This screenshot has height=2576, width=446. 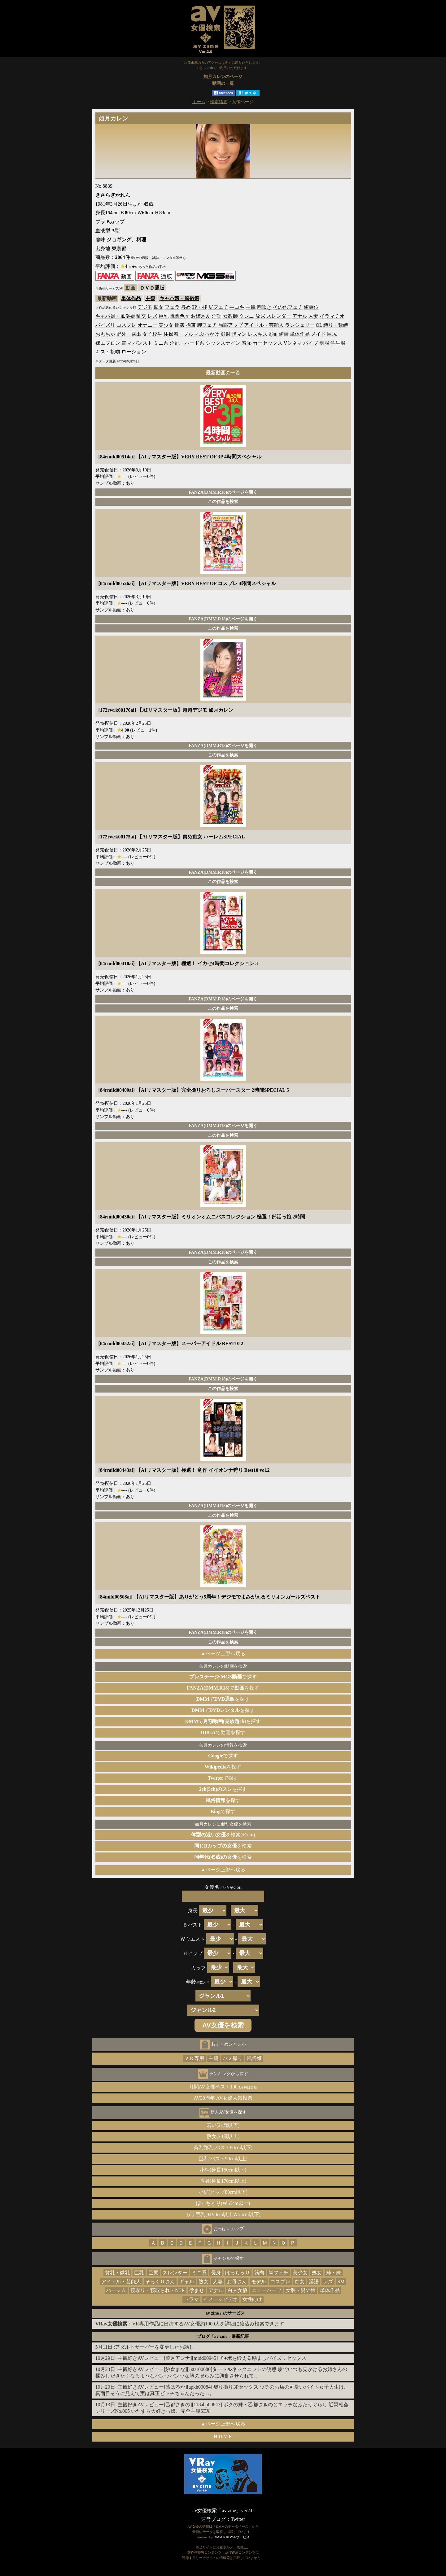 What do you see at coordinates (223, 2192) in the screenshot?
I see `小尻(ヒップ80cm以下)` at bounding box center [223, 2192].